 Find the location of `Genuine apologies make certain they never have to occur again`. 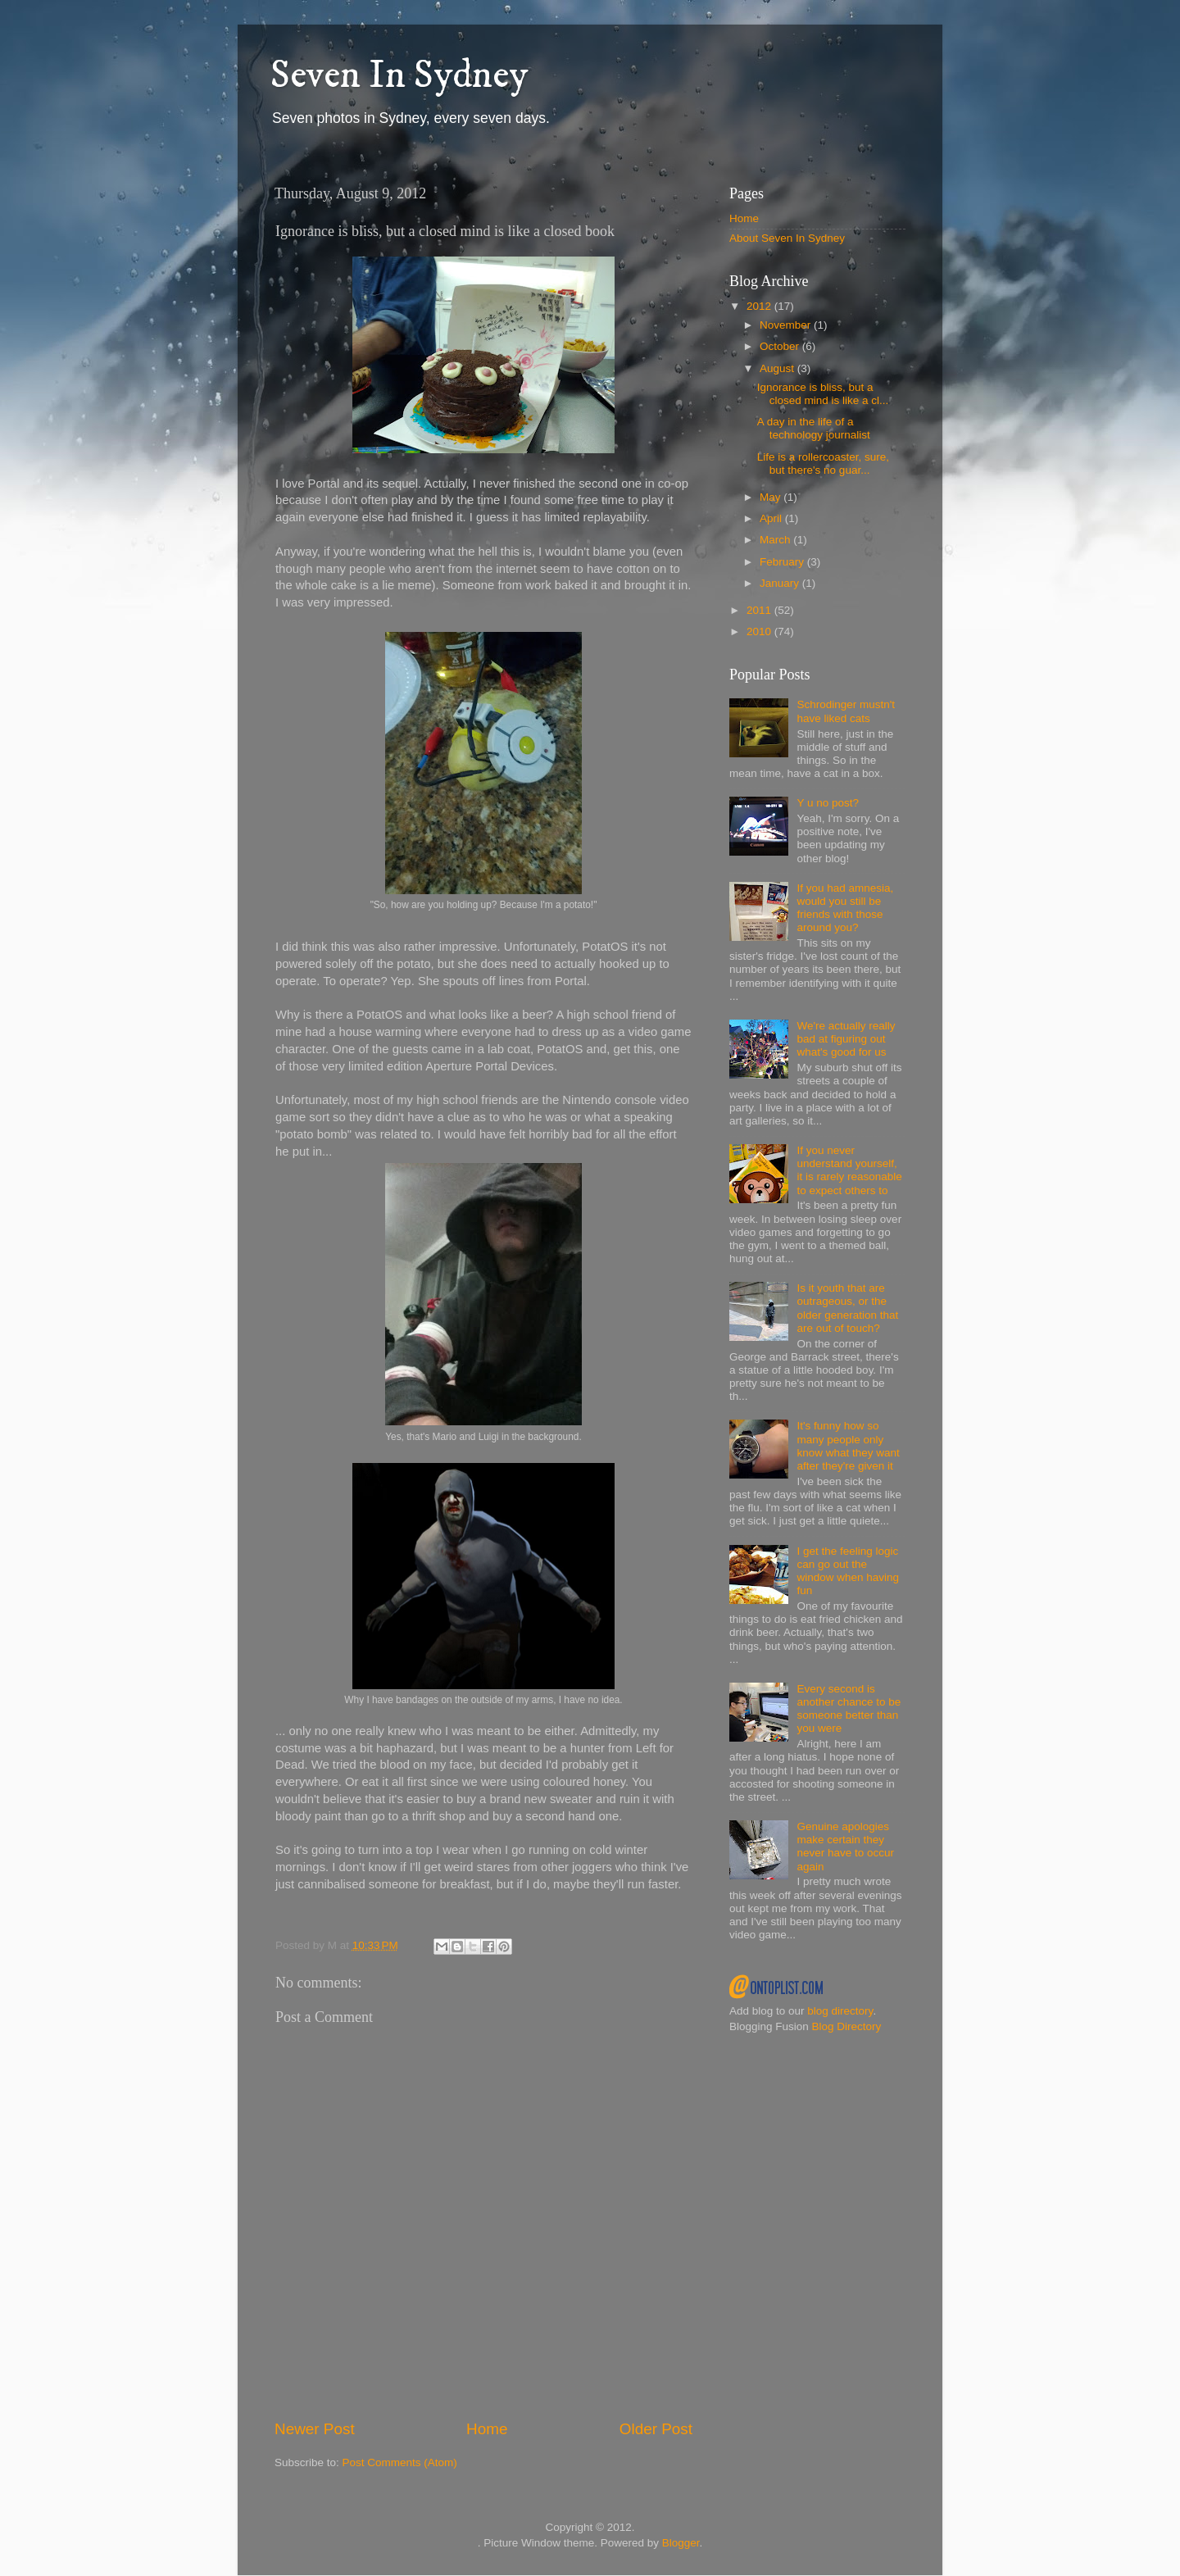

Genuine apologies make certain they never have to occur again is located at coordinates (845, 1846).